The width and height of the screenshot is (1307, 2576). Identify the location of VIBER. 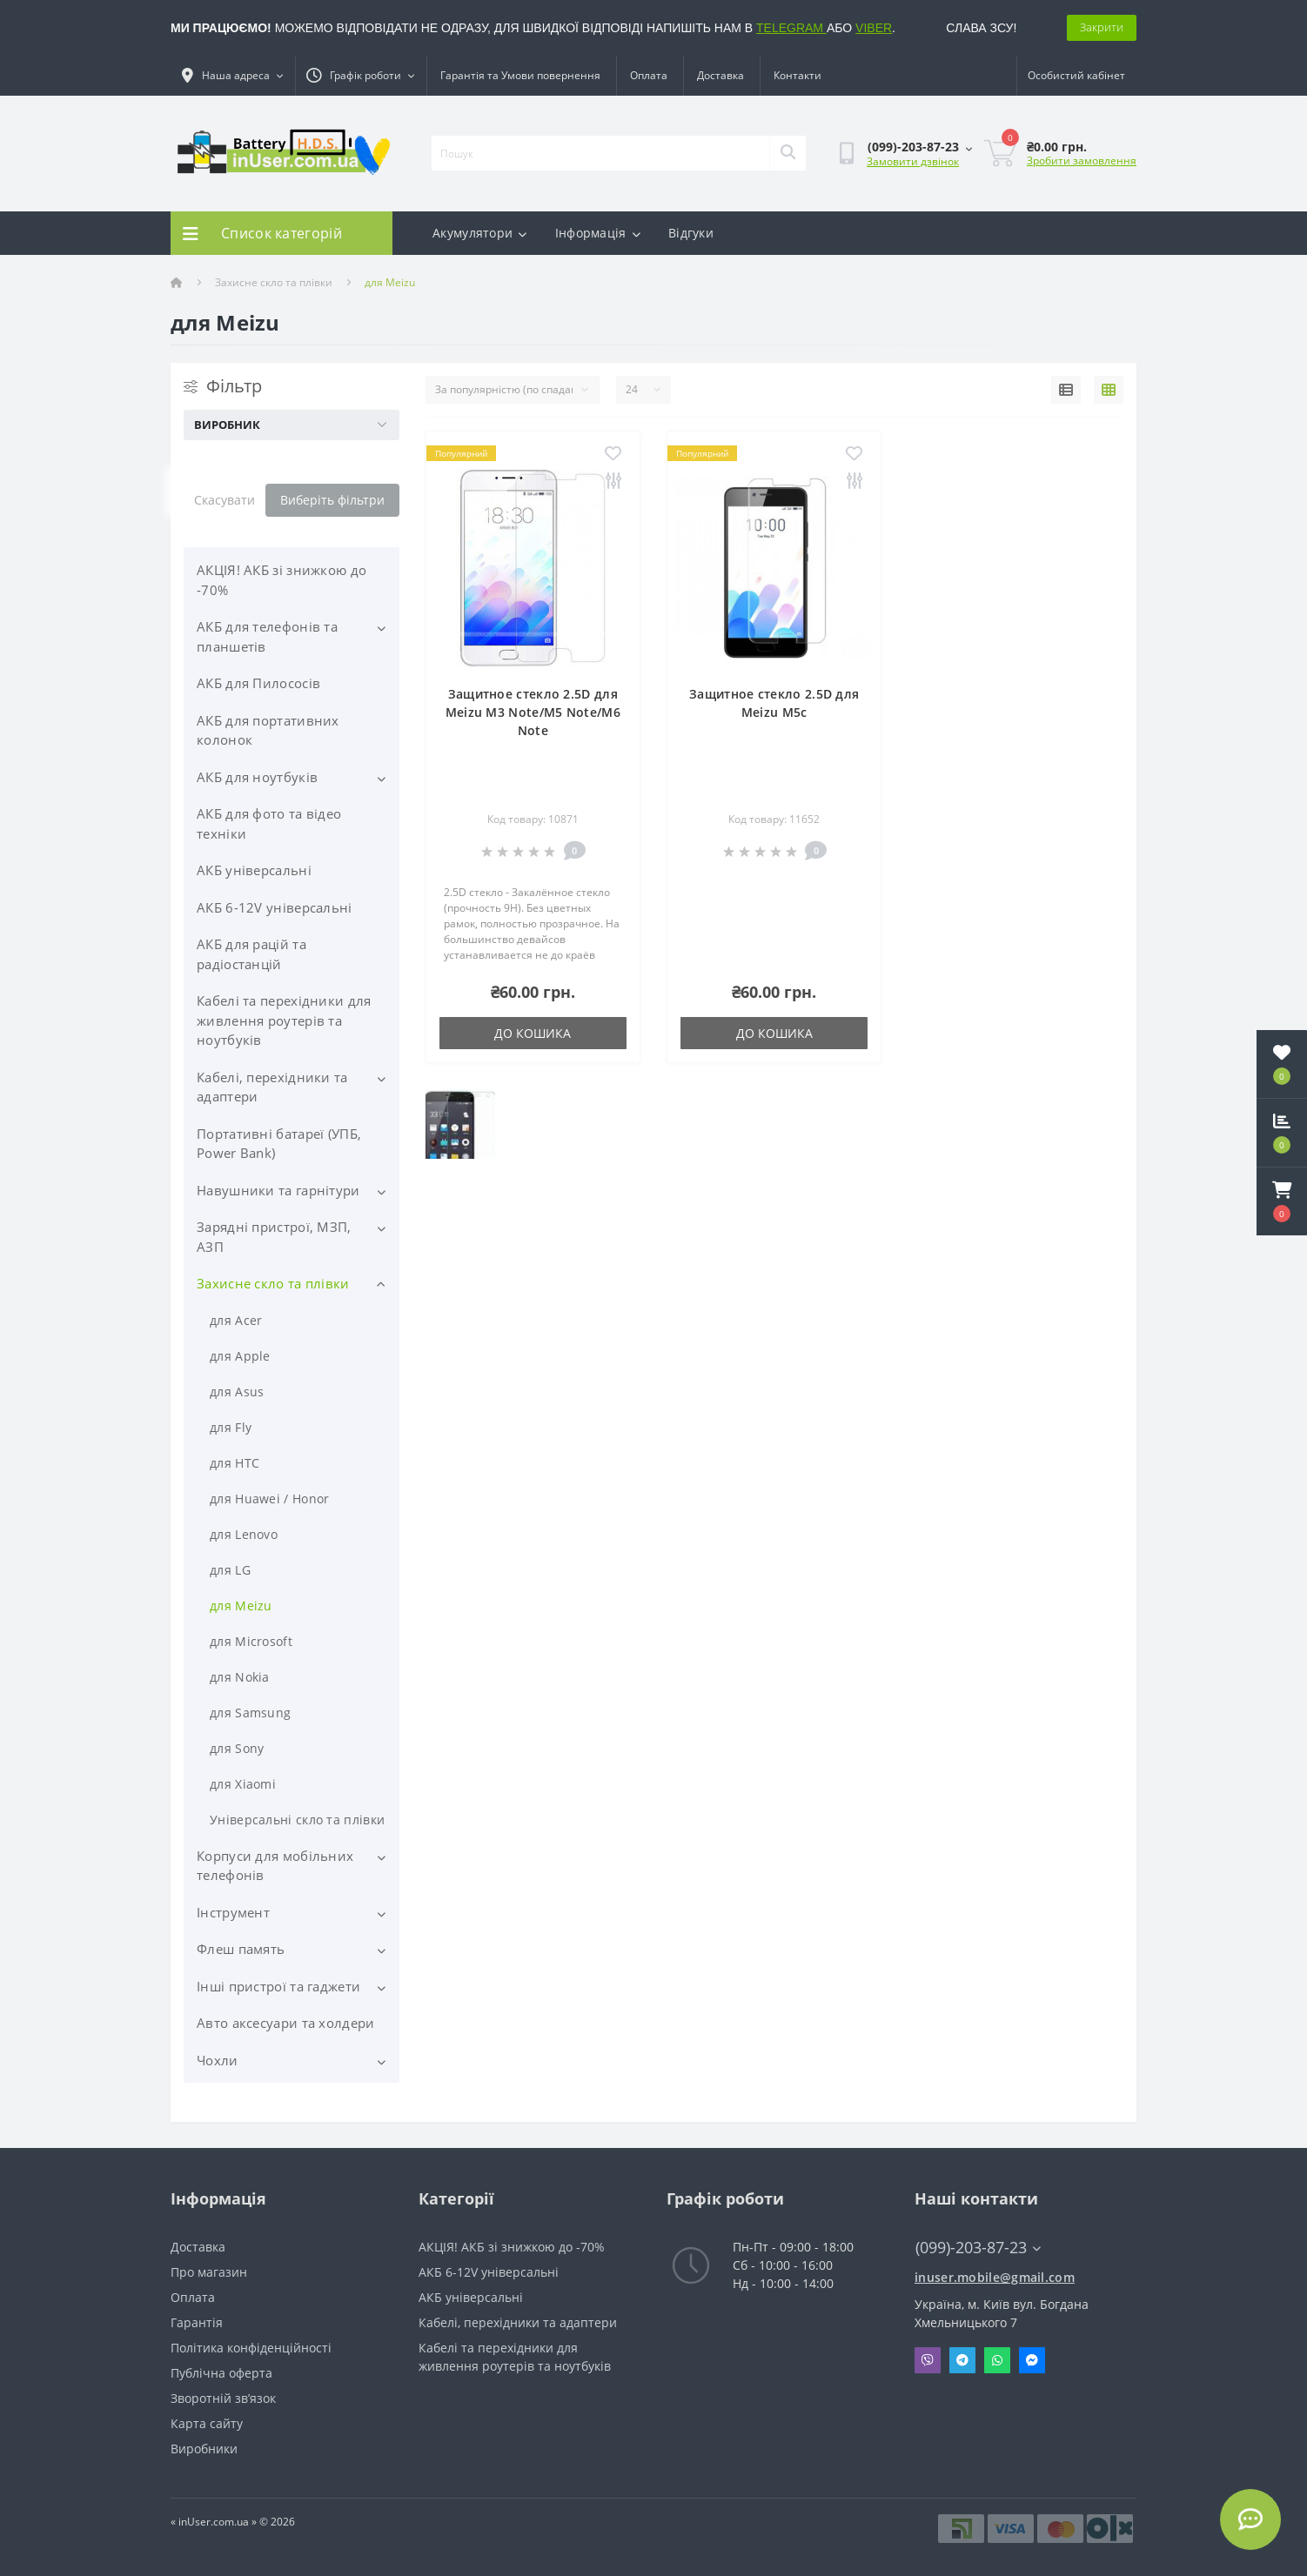
(873, 28).